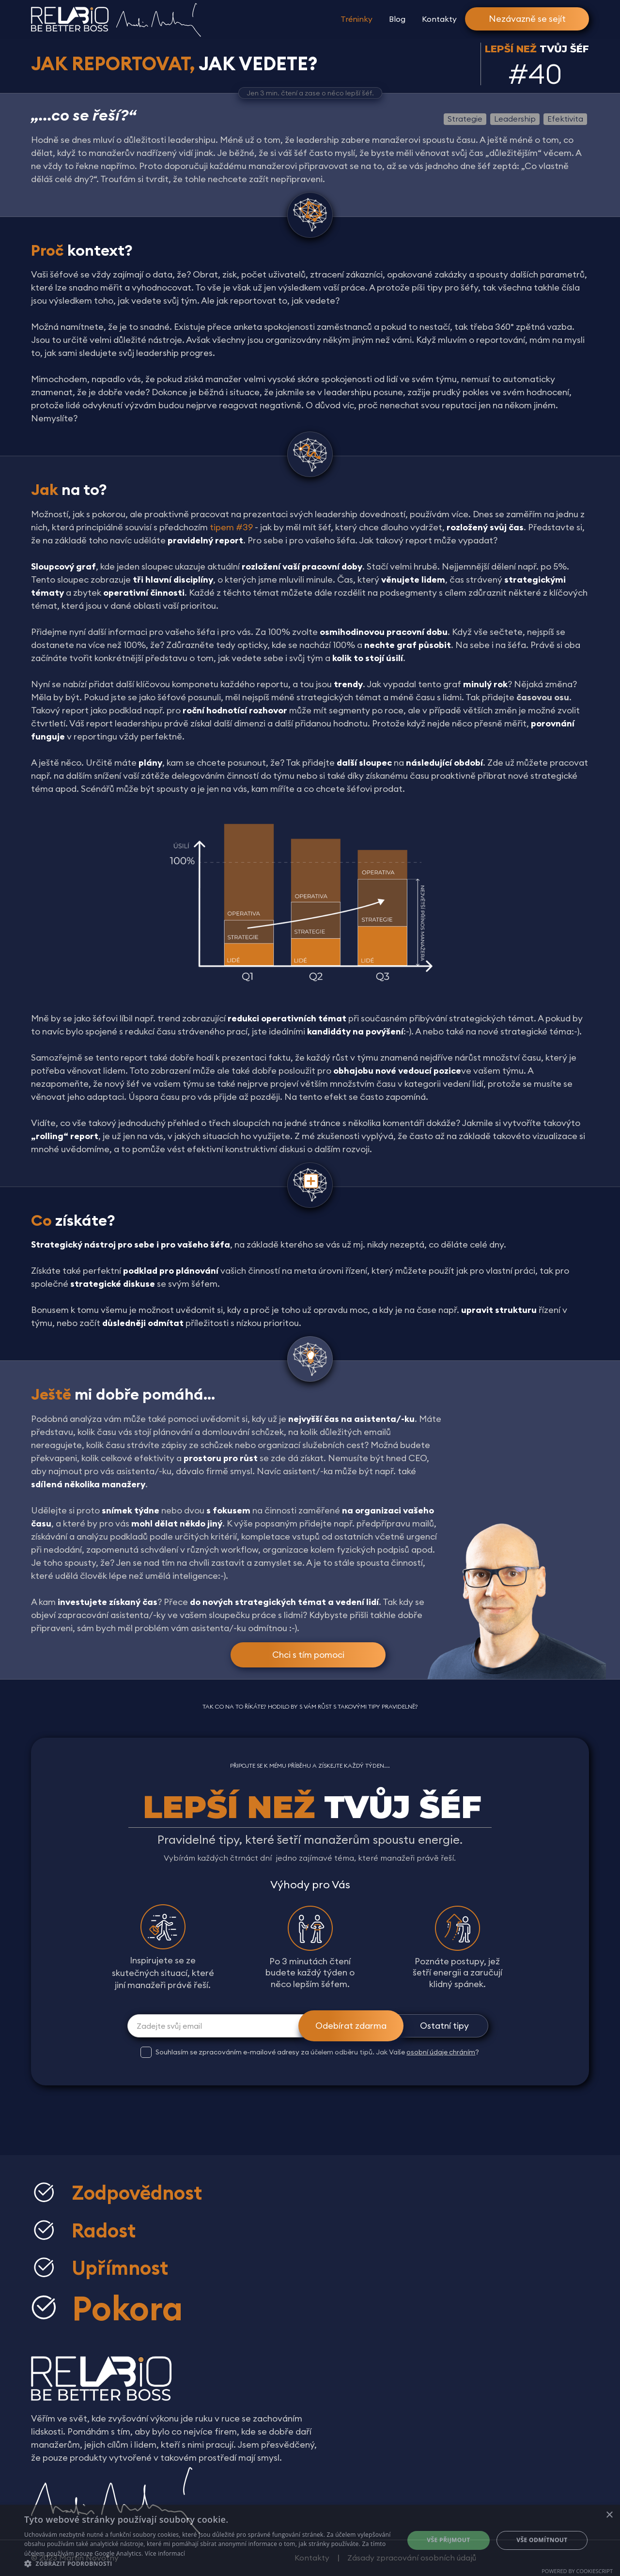 This screenshot has width=620, height=2576. Describe the element at coordinates (308, 1654) in the screenshot. I see `Chci s tím pomoci` at that location.